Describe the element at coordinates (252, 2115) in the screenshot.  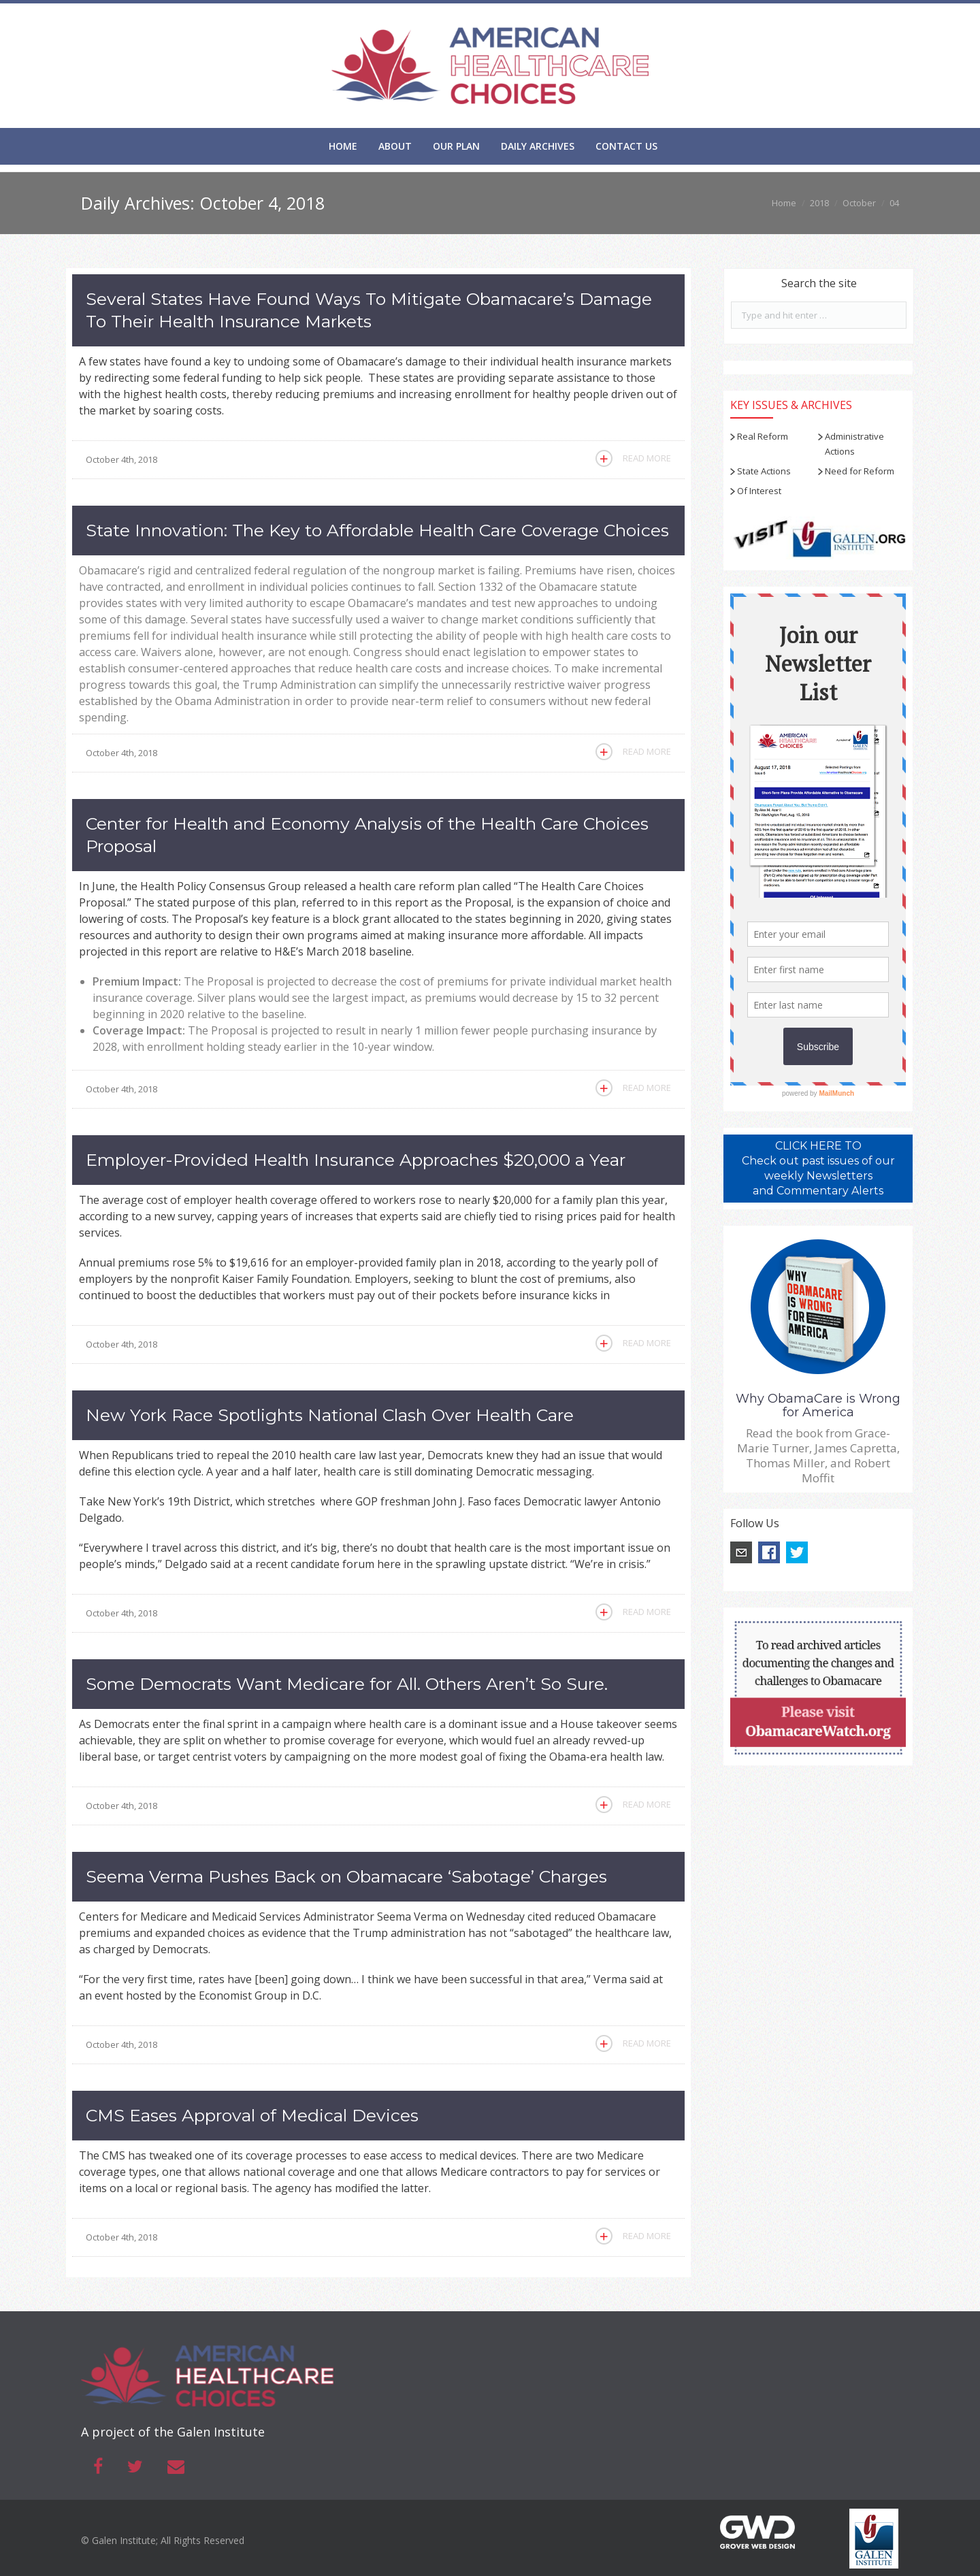
I see `CMS Eases Approval of Medical Devices` at that location.